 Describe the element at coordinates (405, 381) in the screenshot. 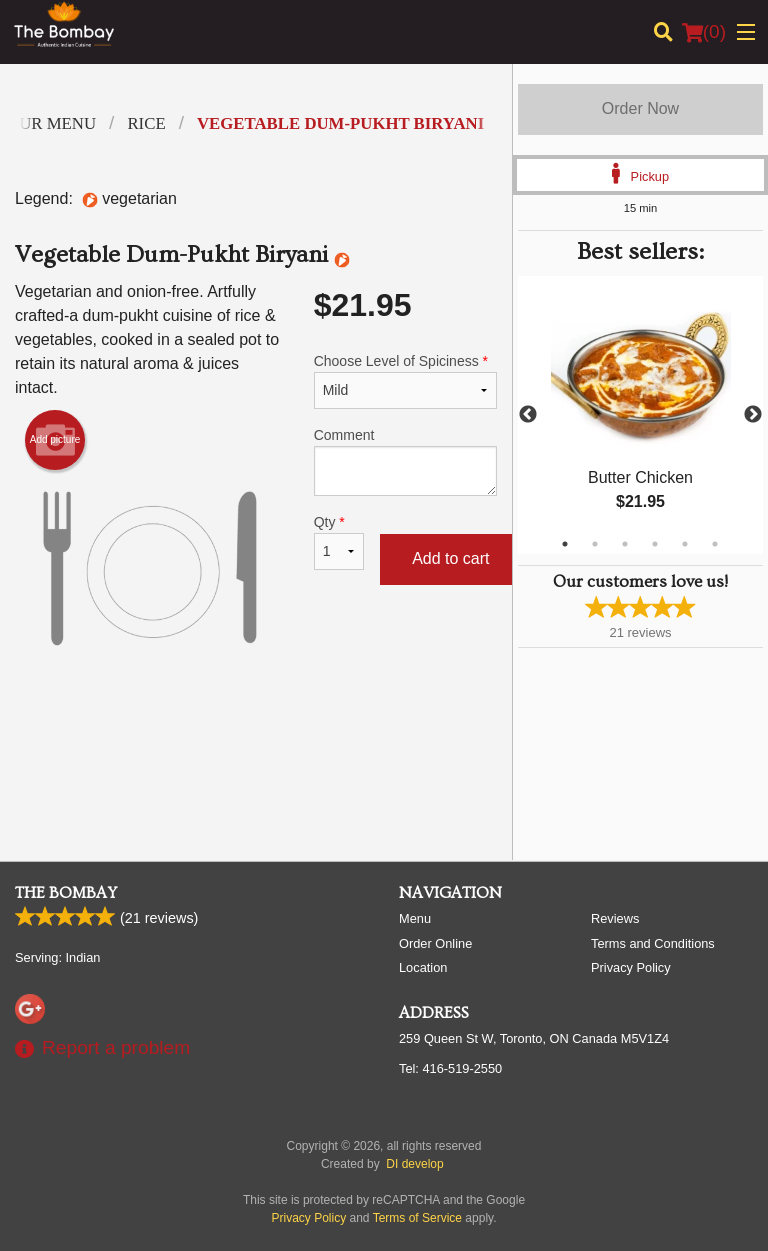

I see `Choose Level of Spiciness` at that location.